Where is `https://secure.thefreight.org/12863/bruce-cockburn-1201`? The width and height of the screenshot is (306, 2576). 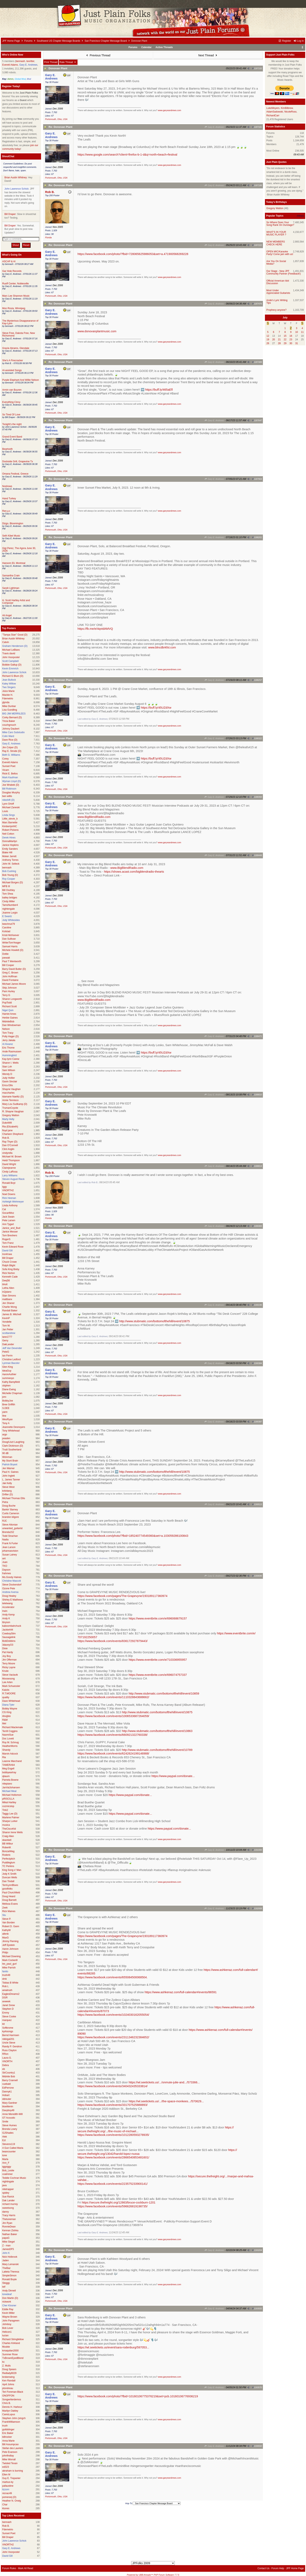
https://secure.thefreight.org/12863/bruce-cockburn-1201 is located at coordinates (118, 2202).